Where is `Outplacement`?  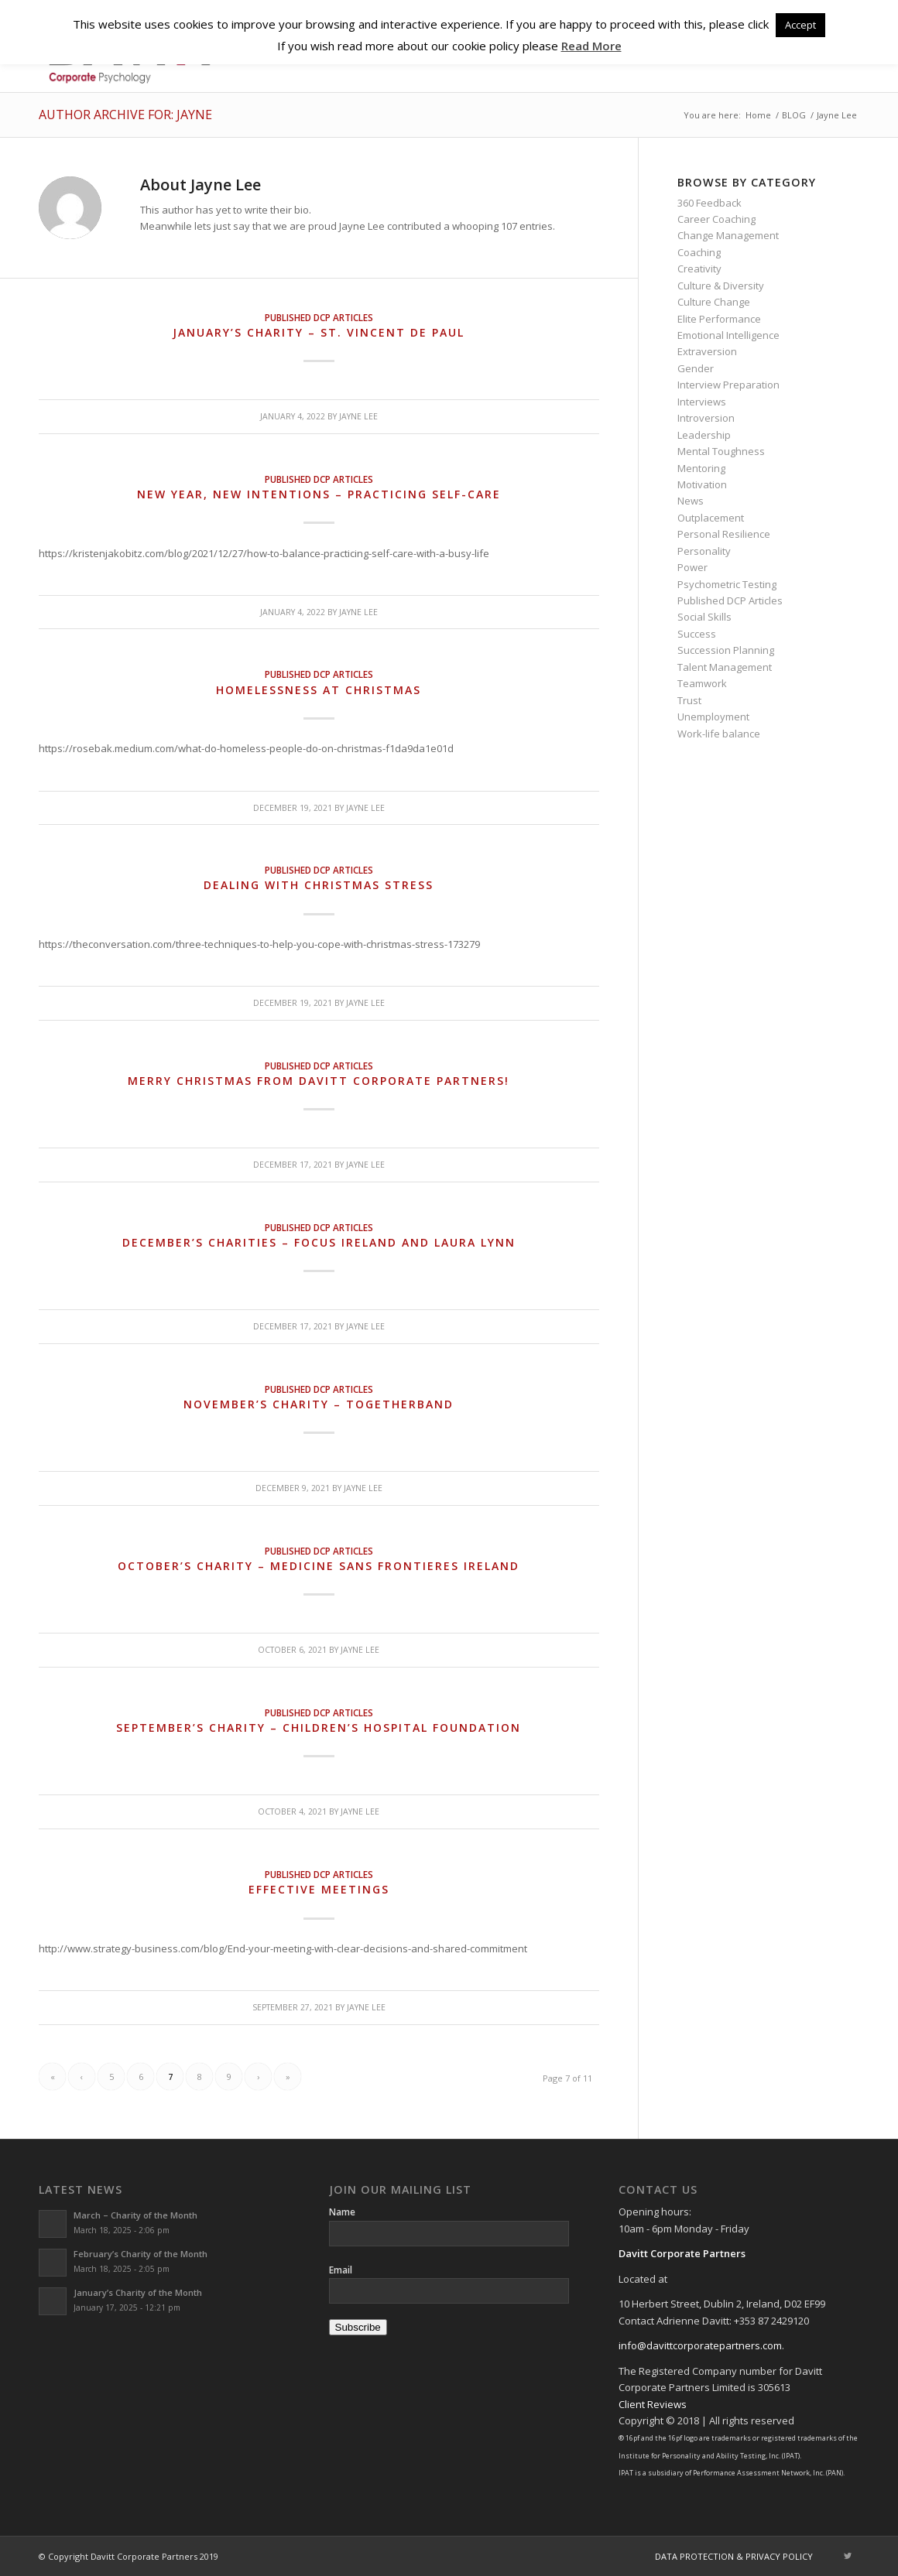
Outplacement is located at coordinates (710, 518).